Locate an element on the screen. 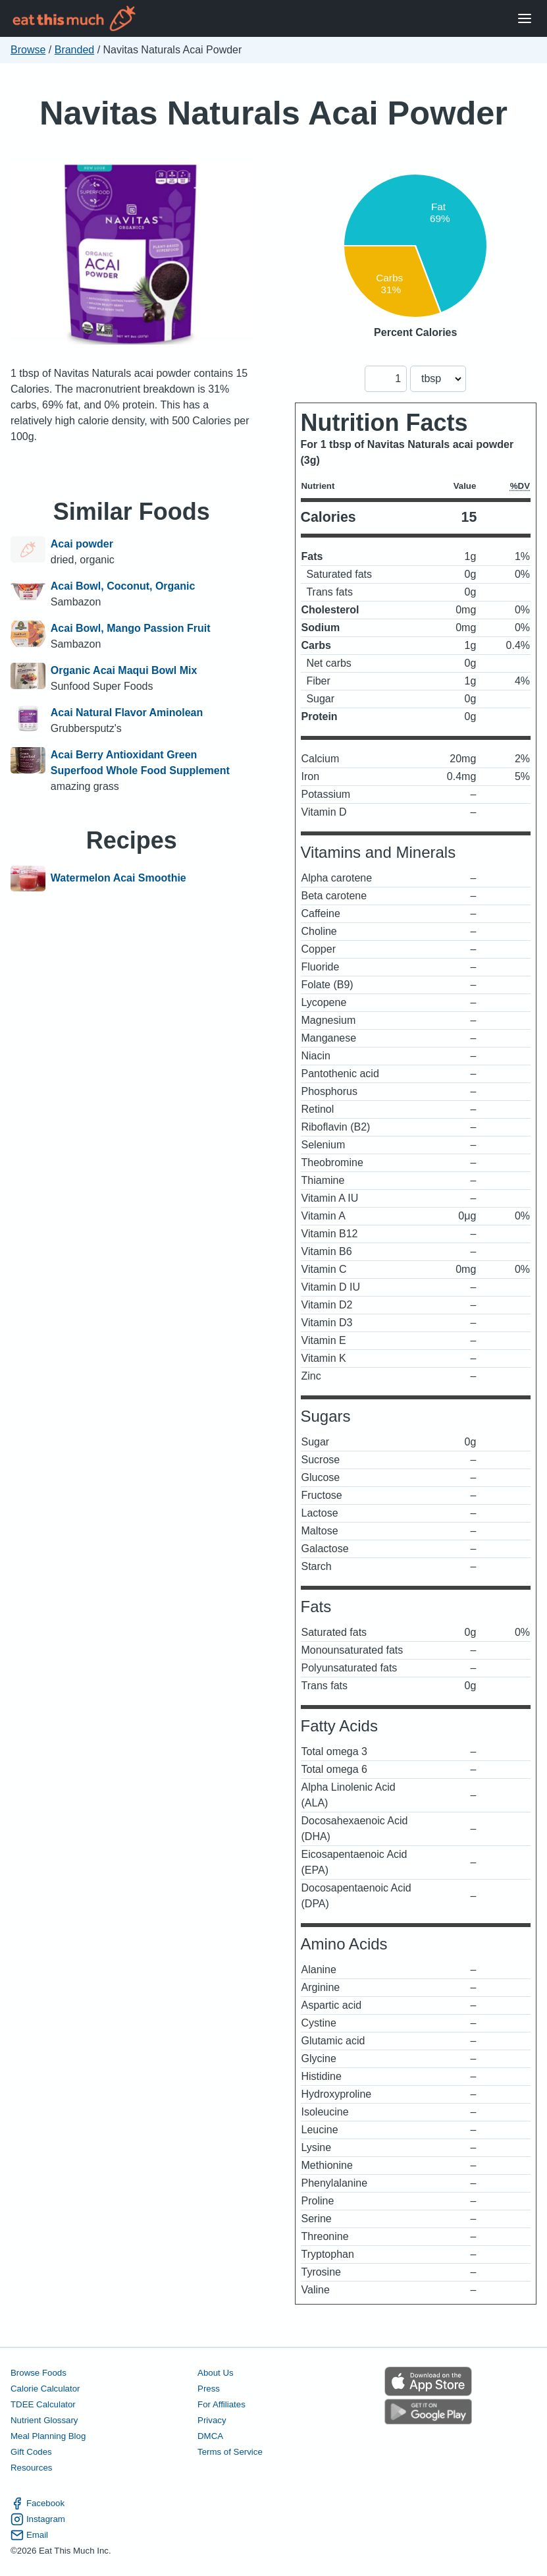 Image resolution: width=547 pixels, height=2576 pixels. For Affiliates is located at coordinates (221, 2404).